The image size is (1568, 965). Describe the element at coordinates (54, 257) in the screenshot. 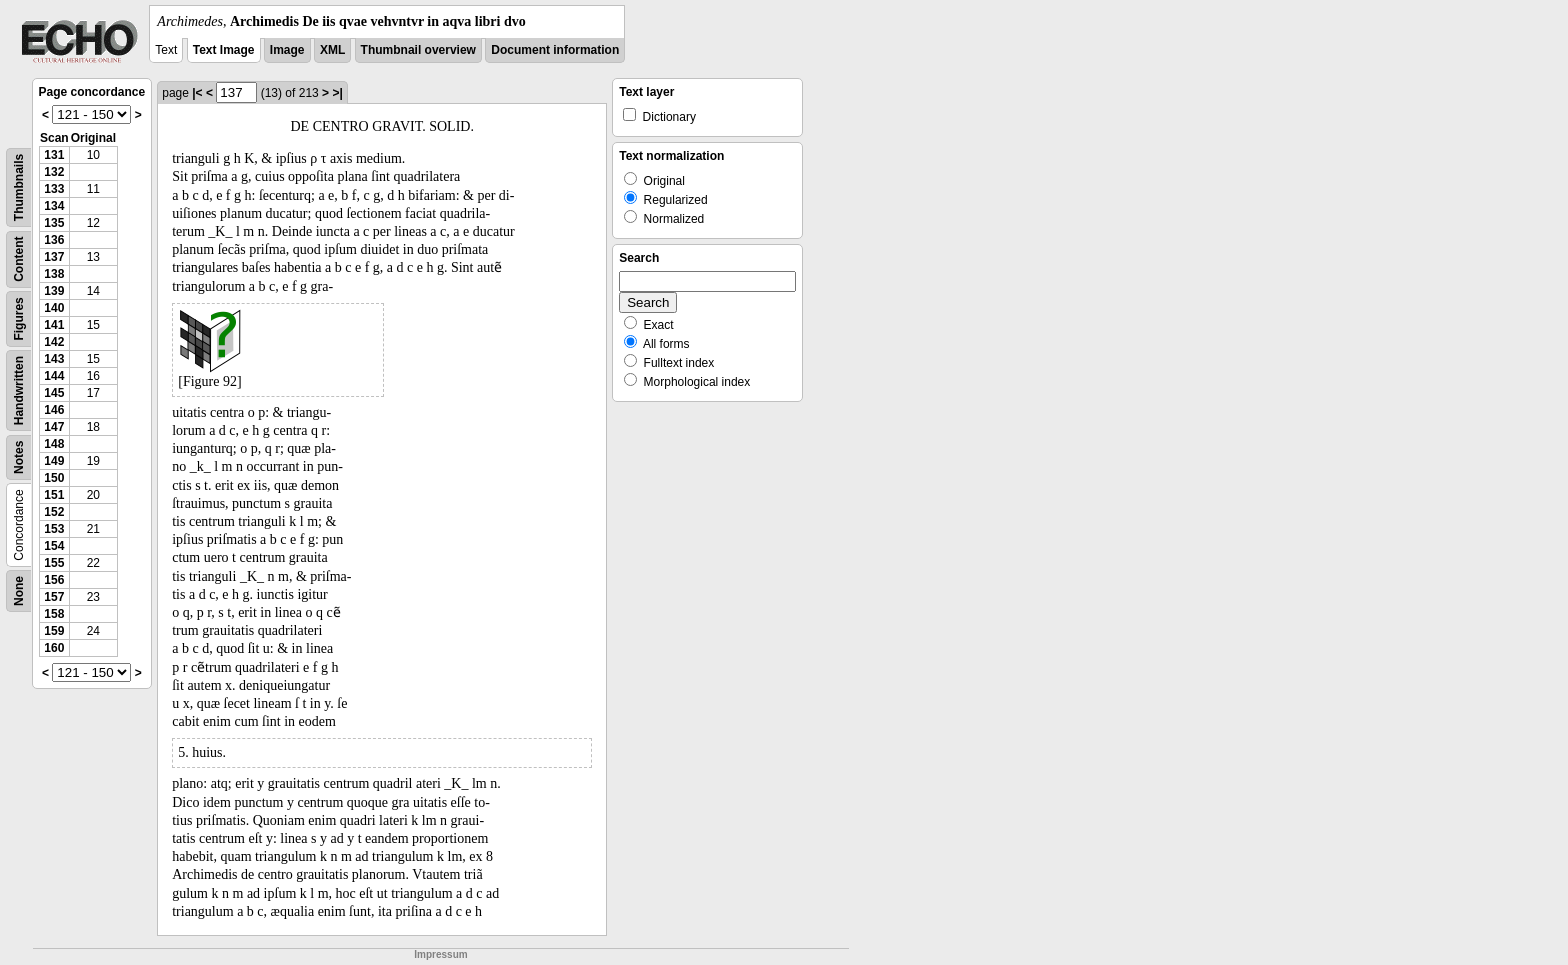

I see `137` at that location.